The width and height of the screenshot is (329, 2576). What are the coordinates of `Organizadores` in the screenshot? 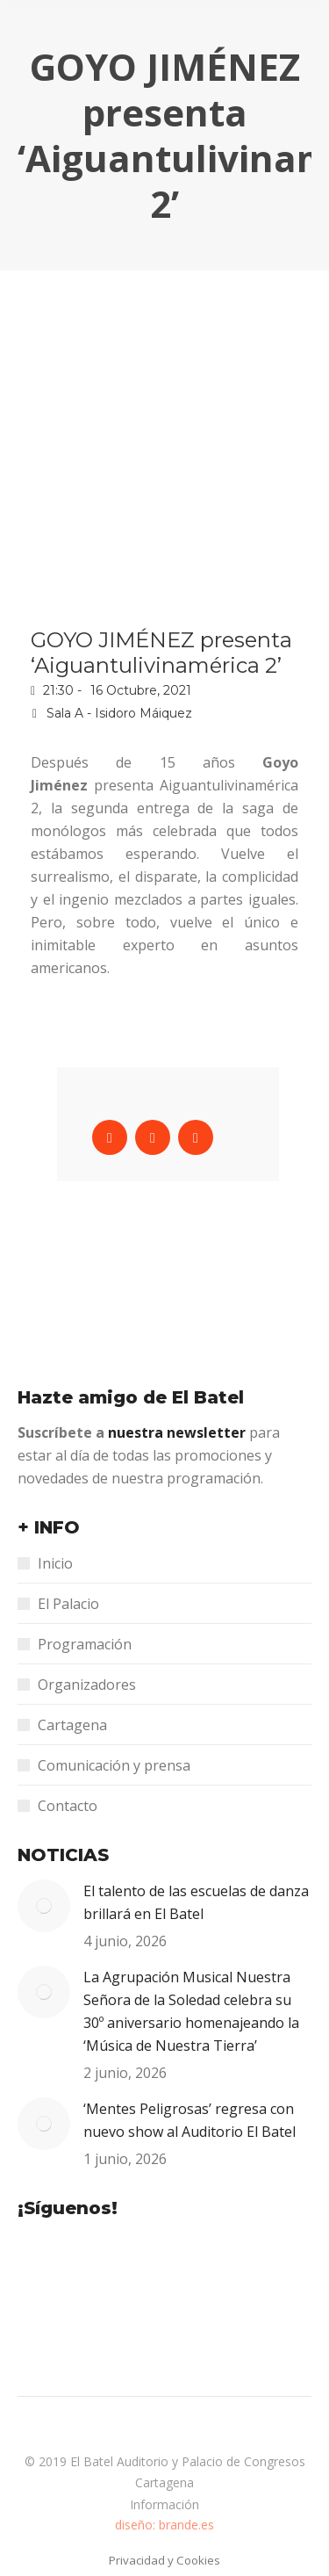 It's located at (87, 1684).